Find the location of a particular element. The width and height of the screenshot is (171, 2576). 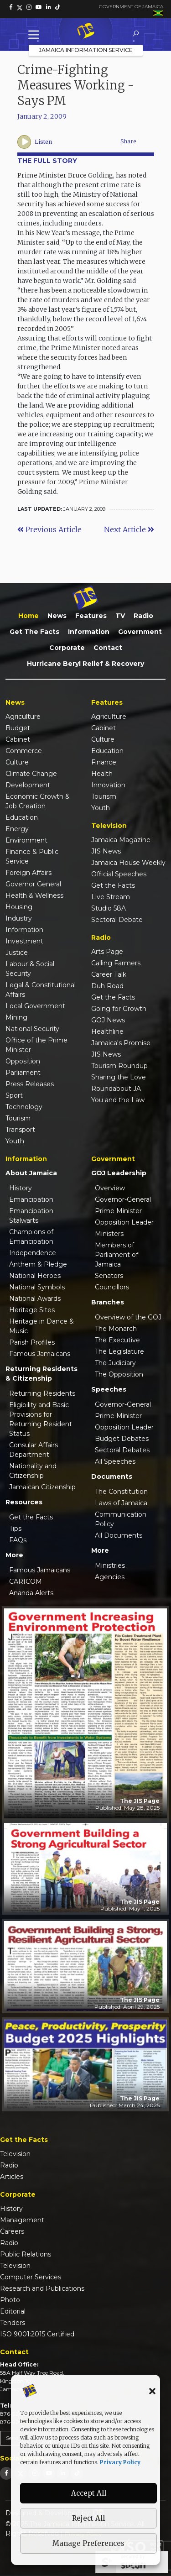

Justice is located at coordinates (16, 952).